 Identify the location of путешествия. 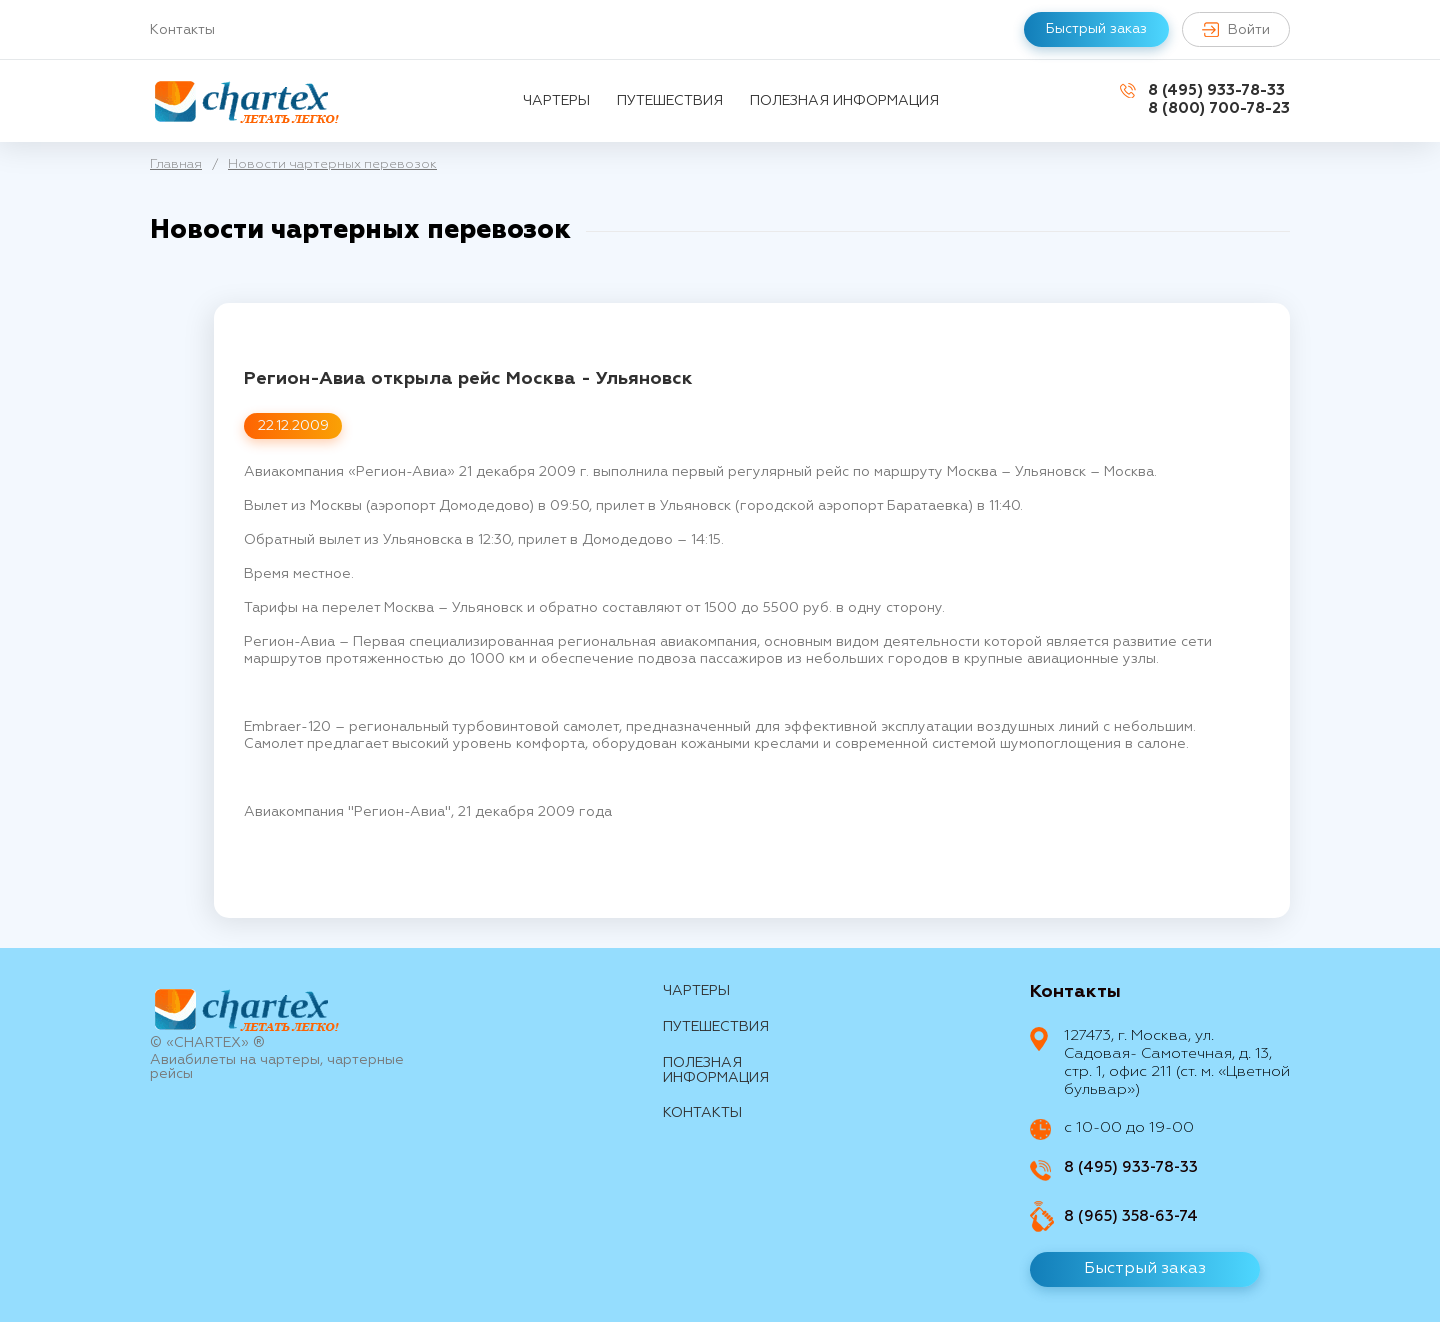
(670, 101).